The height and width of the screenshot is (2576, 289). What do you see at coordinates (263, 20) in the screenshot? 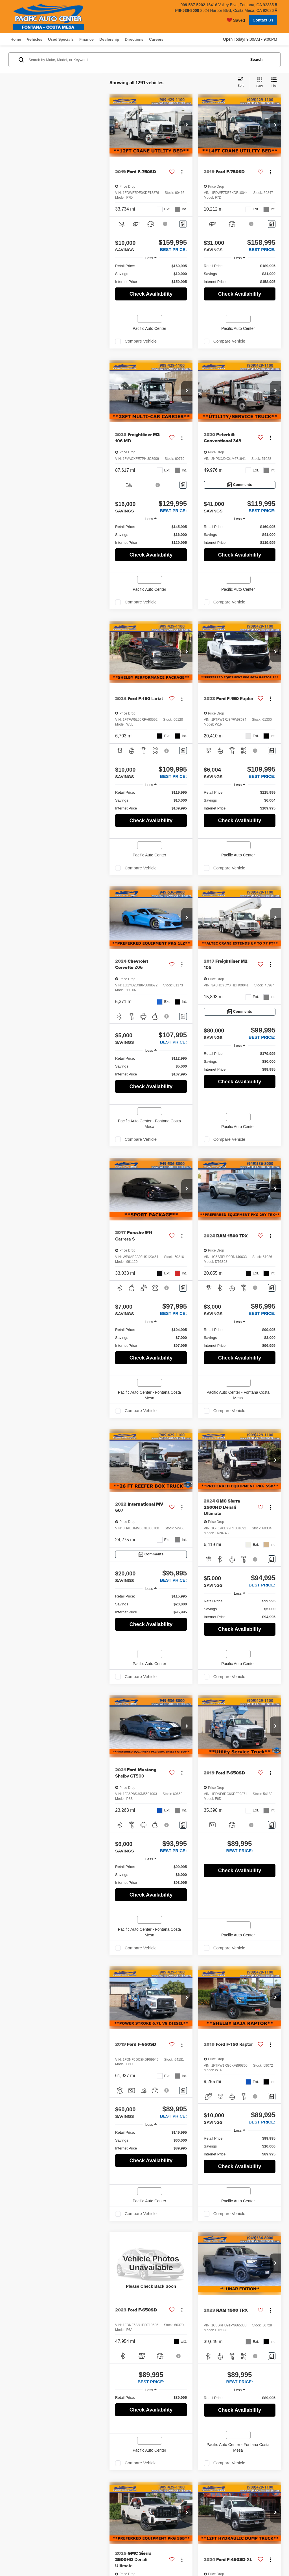
I see `Contact Us` at bounding box center [263, 20].